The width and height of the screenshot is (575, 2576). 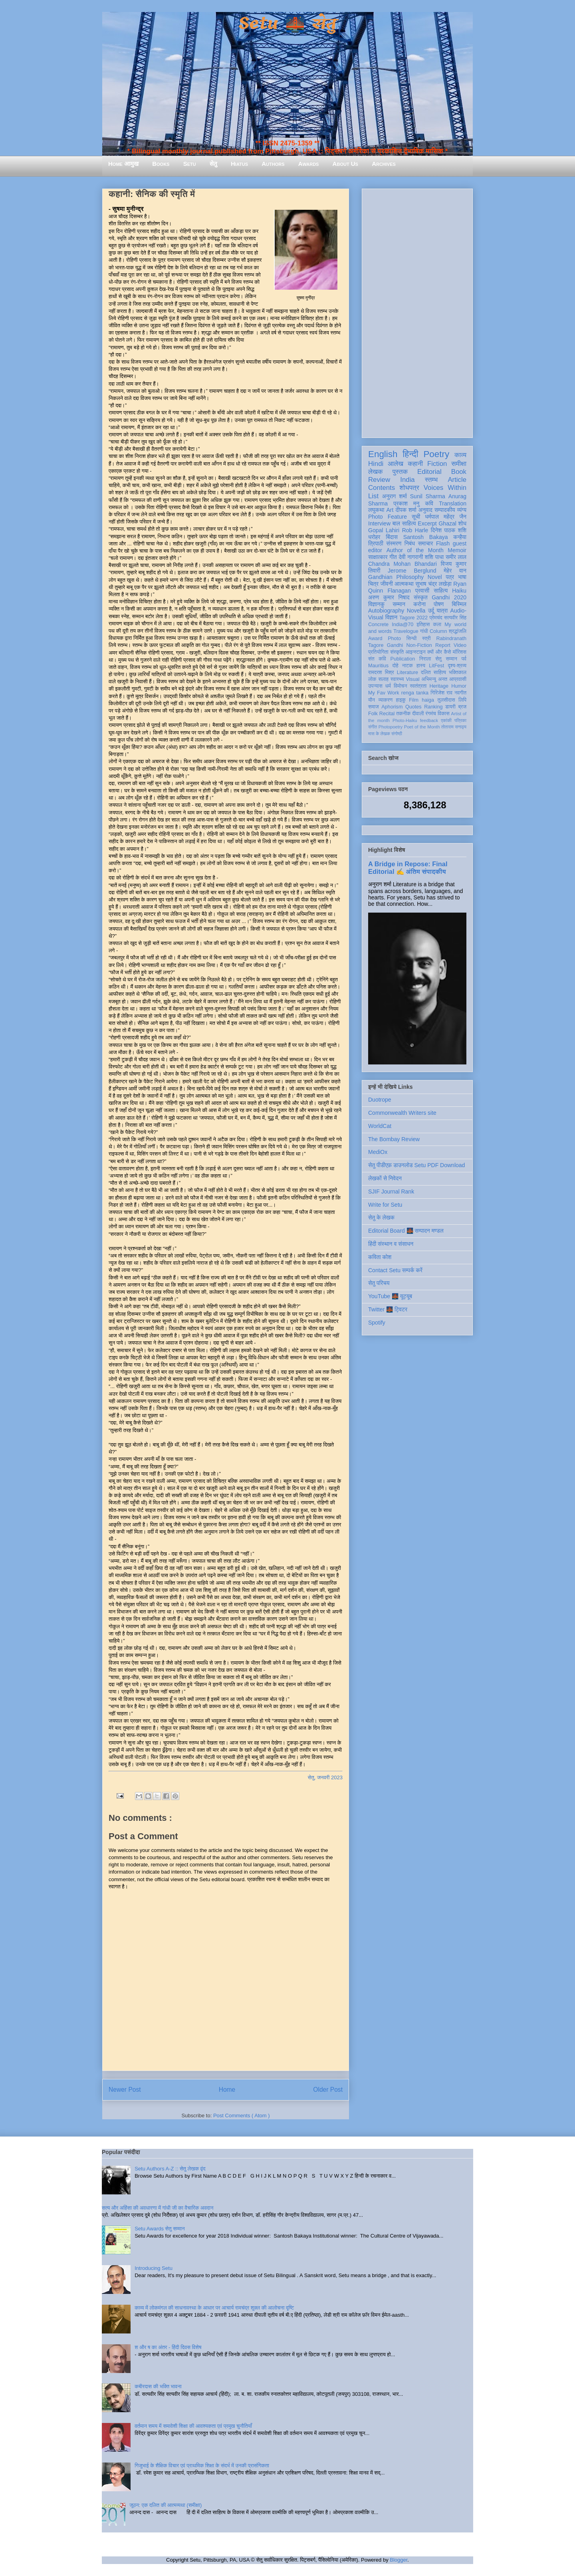 I want to click on निबंध, so click(x=409, y=543).